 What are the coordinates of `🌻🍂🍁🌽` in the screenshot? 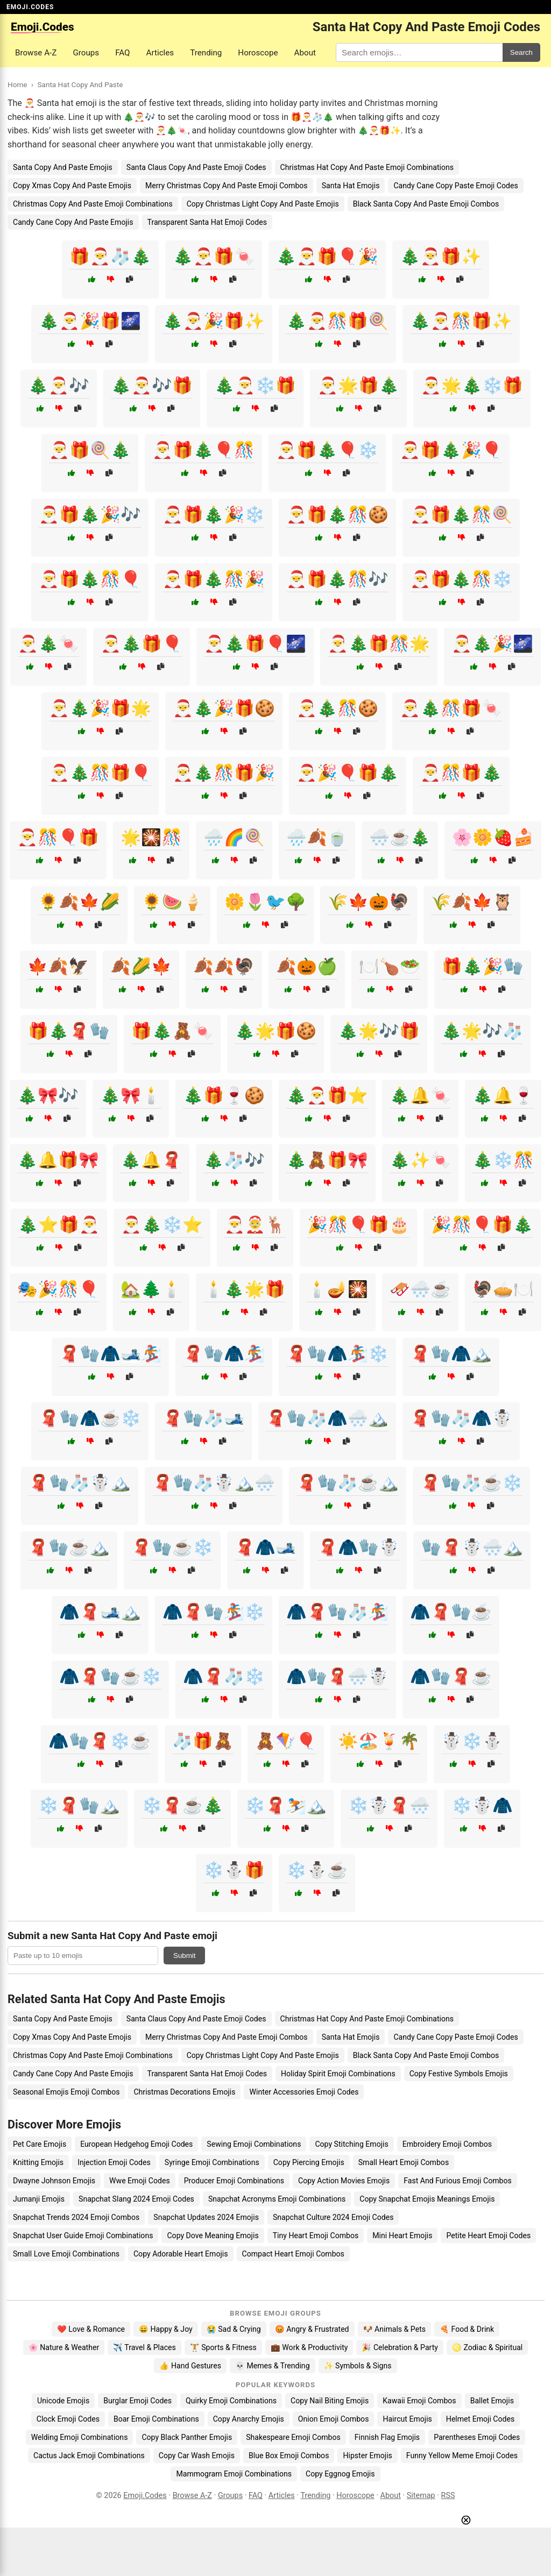 It's located at (79, 901).